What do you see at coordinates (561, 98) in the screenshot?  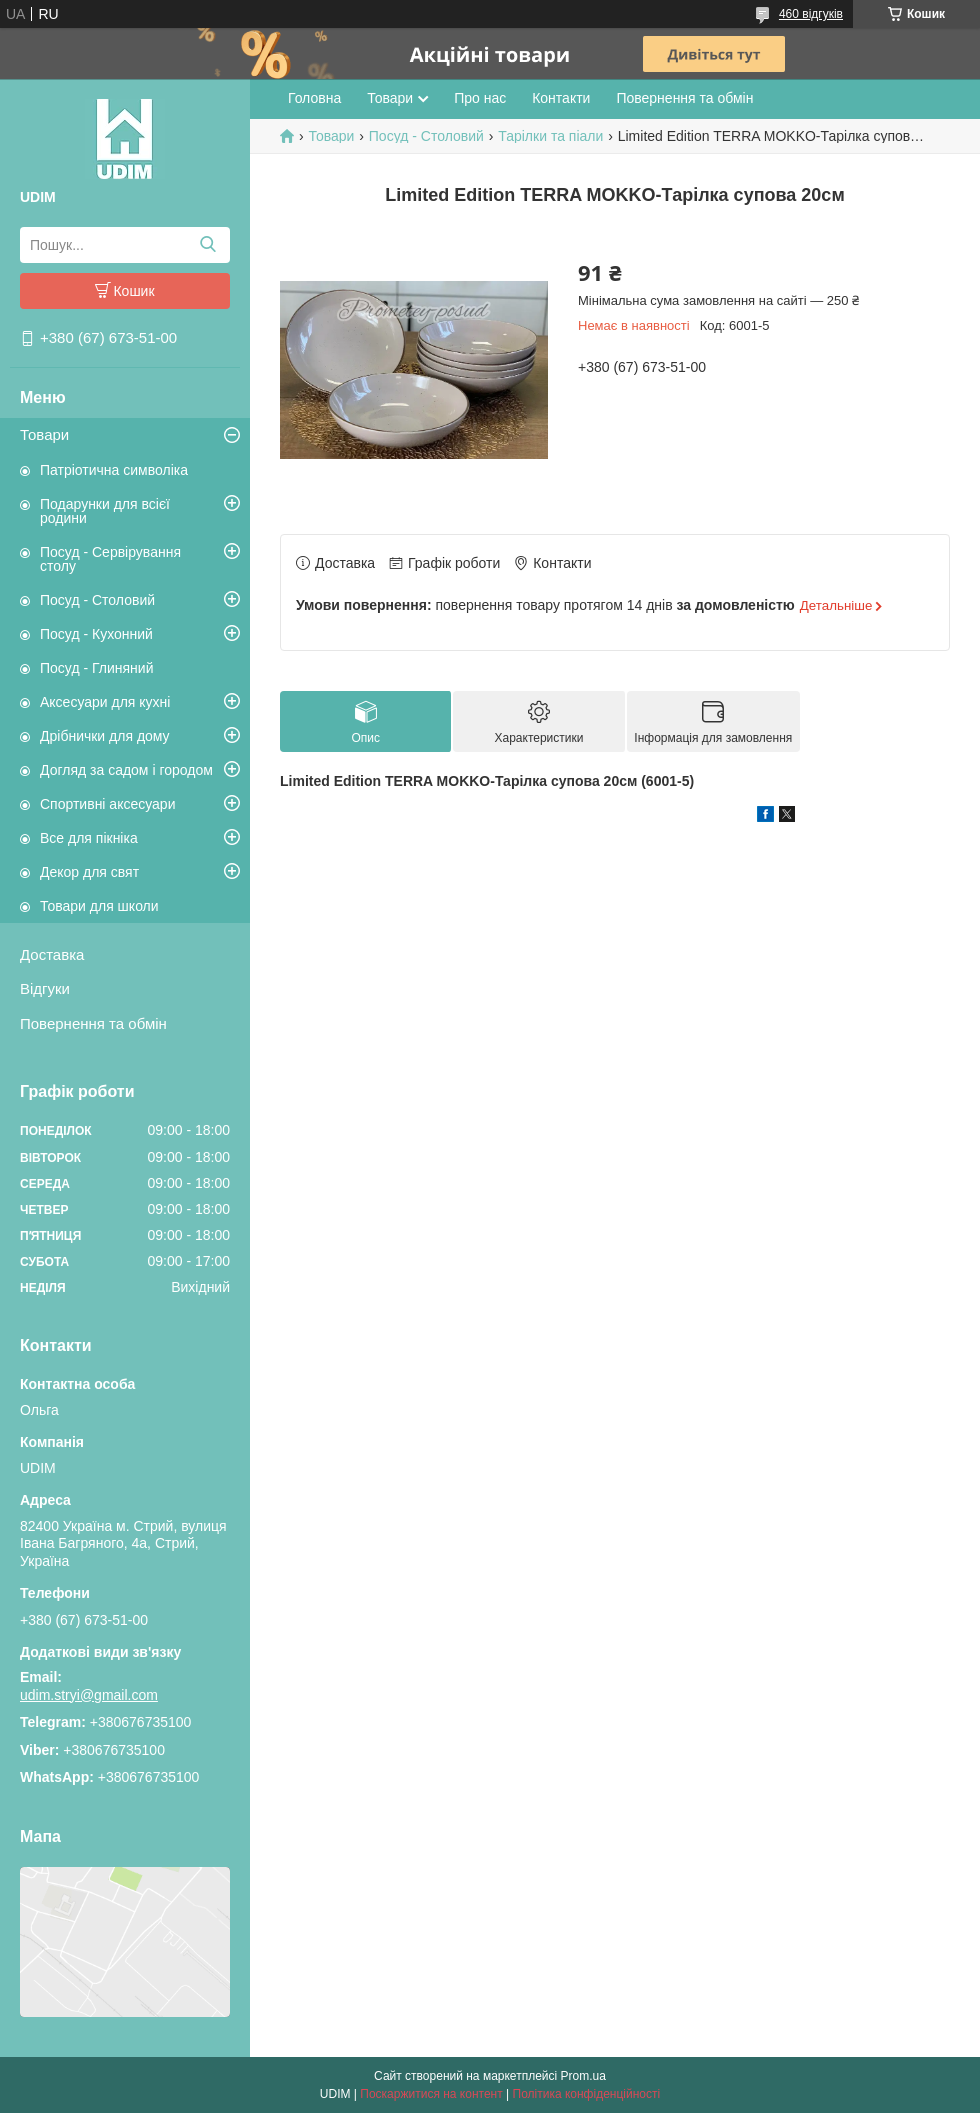 I see `Контакти` at bounding box center [561, 98].